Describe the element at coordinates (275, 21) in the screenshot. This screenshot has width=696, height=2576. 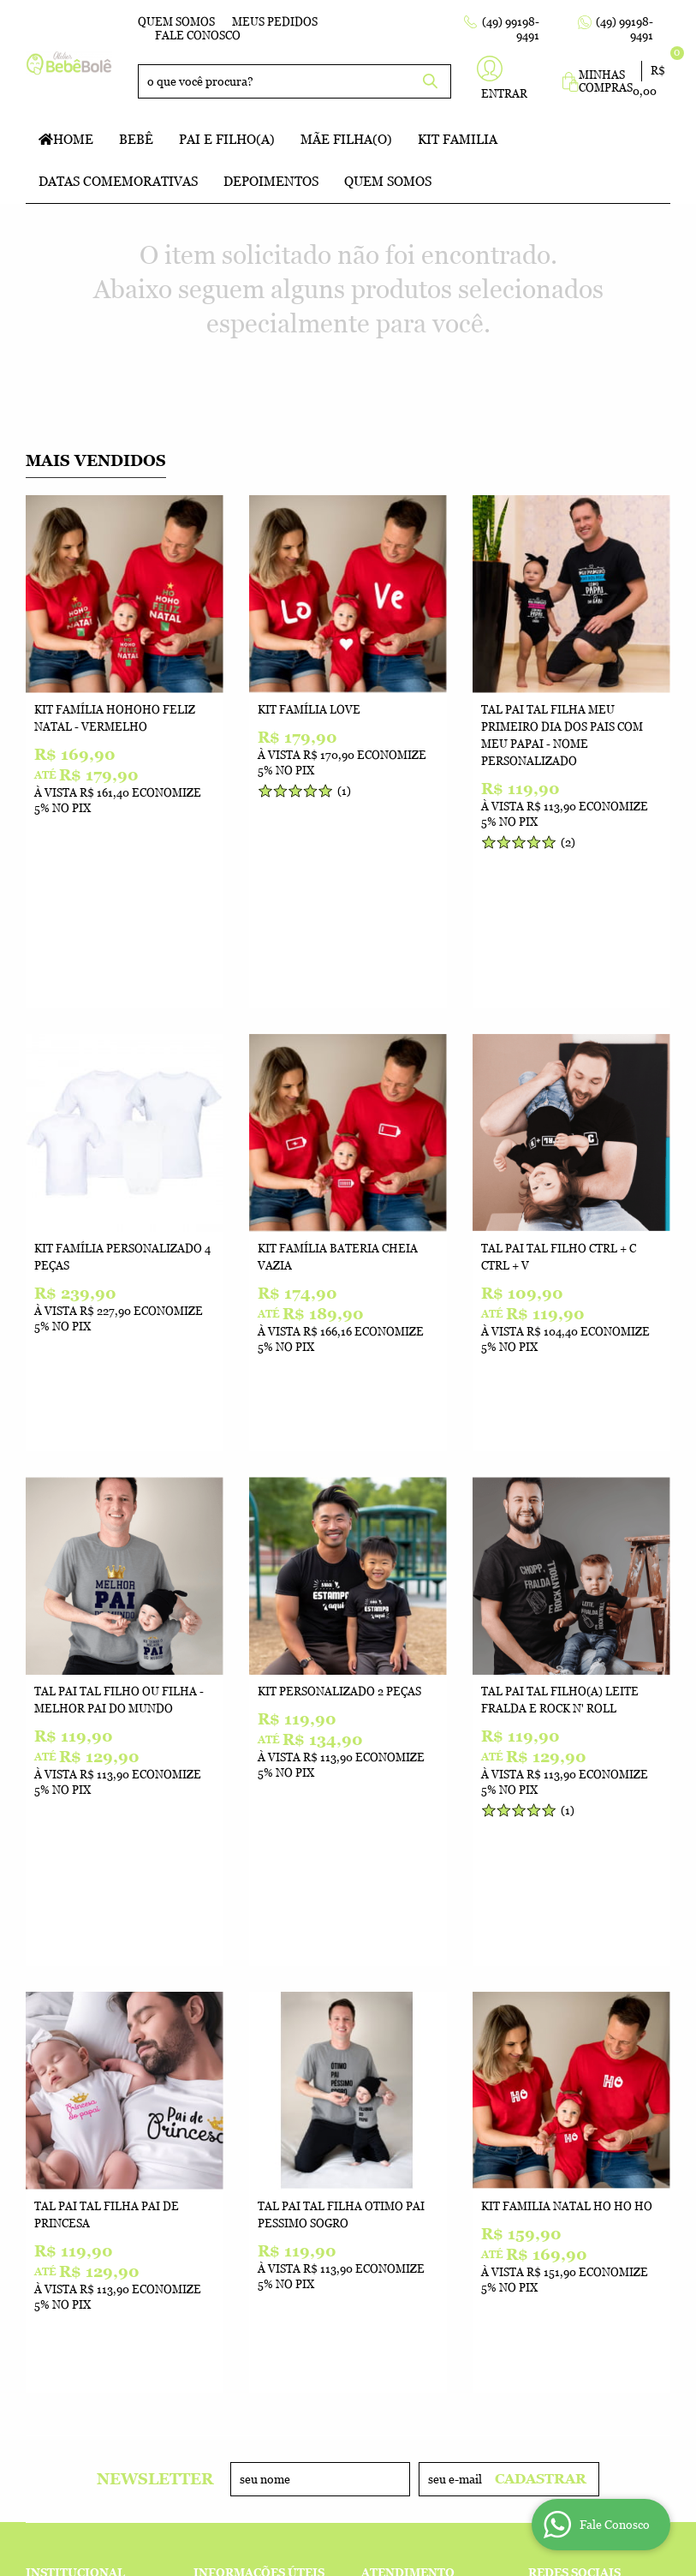
I see `Meus Pedidos` at that location.